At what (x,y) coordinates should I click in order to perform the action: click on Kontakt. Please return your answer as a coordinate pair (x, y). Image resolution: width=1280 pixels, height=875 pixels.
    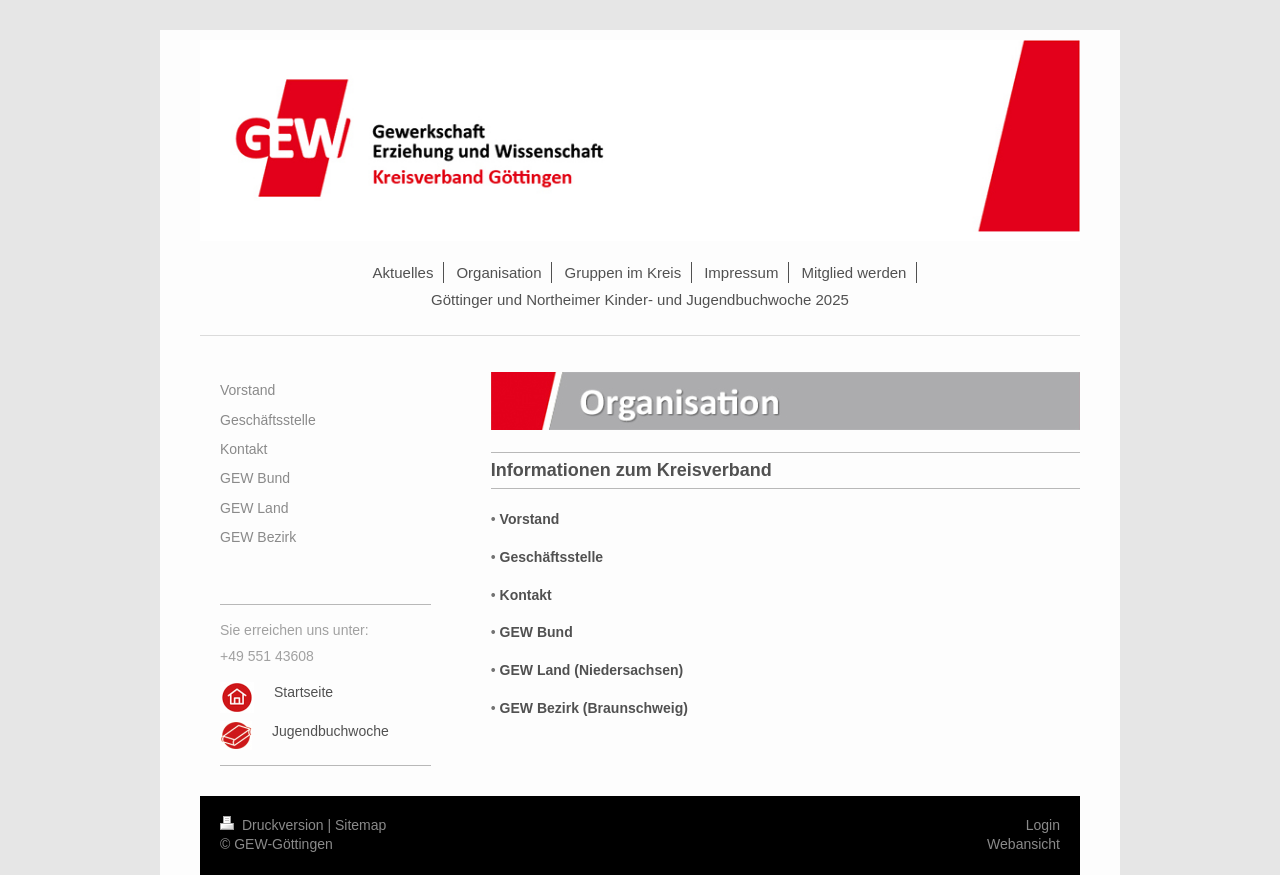
    Looking at the image, I should click on (526, 595).